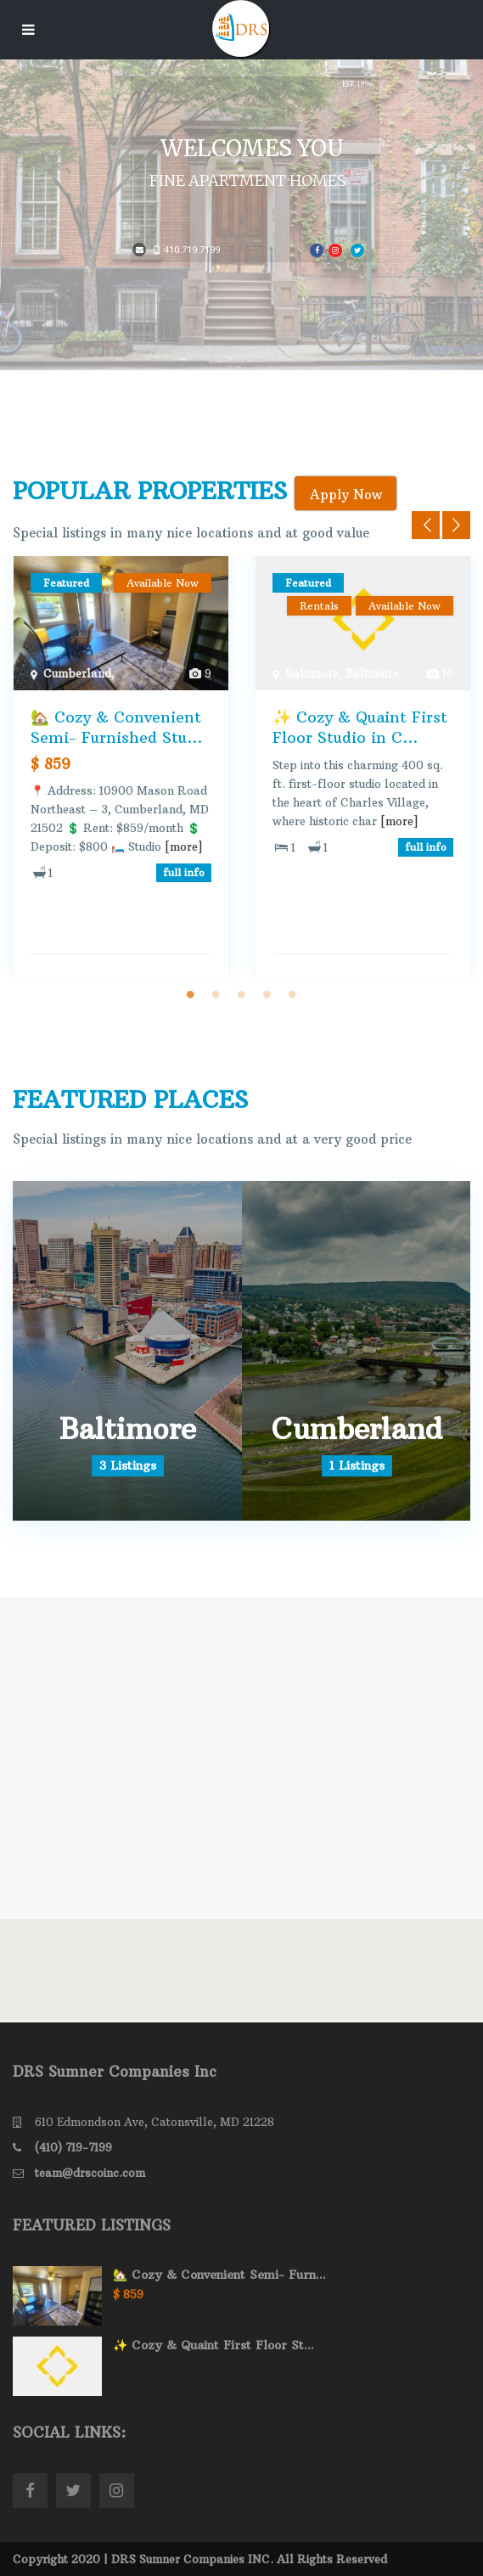  I want to click on 🏡 Cozy & Convenient Semi- Furn..., so click(219, 2274).